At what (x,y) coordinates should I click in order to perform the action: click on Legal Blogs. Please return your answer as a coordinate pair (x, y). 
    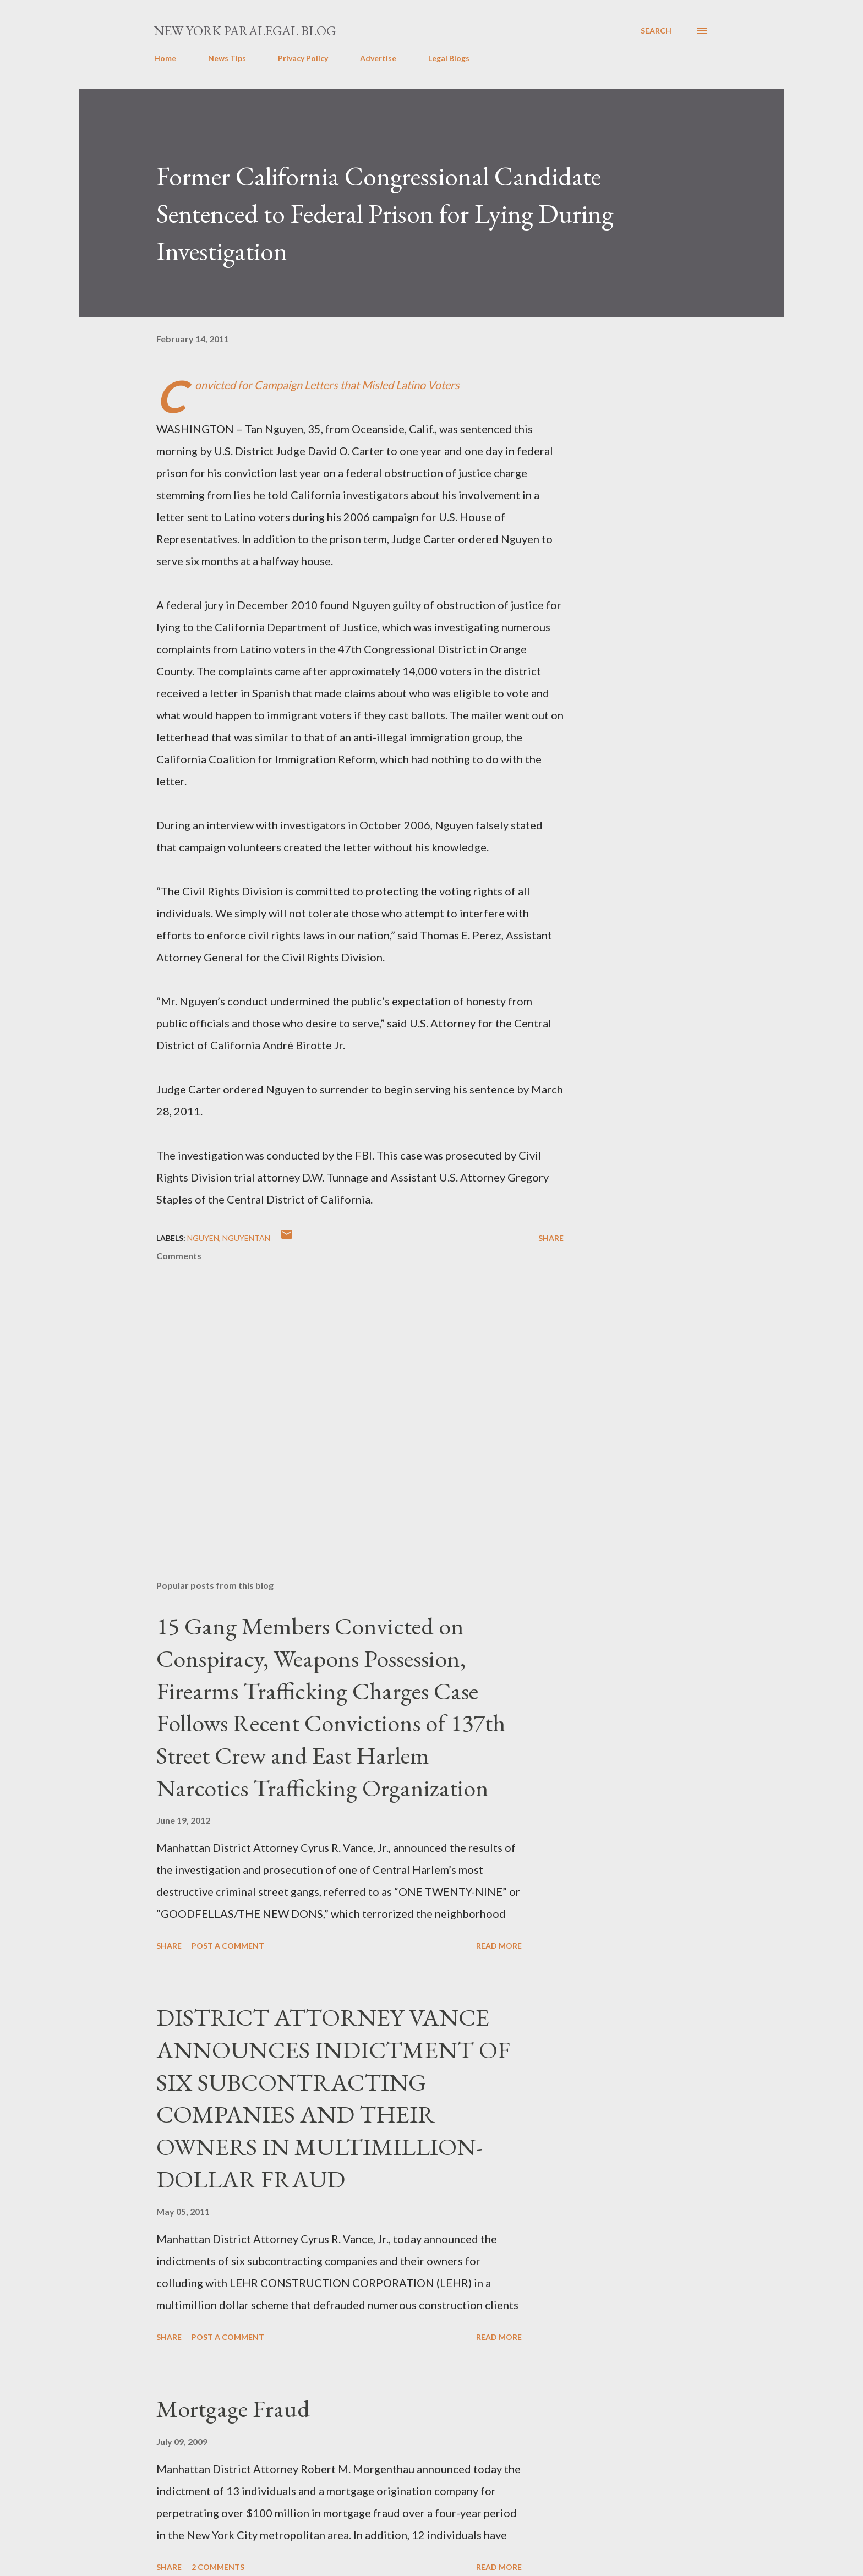
    Looking at the image, I should click on (448, 58).